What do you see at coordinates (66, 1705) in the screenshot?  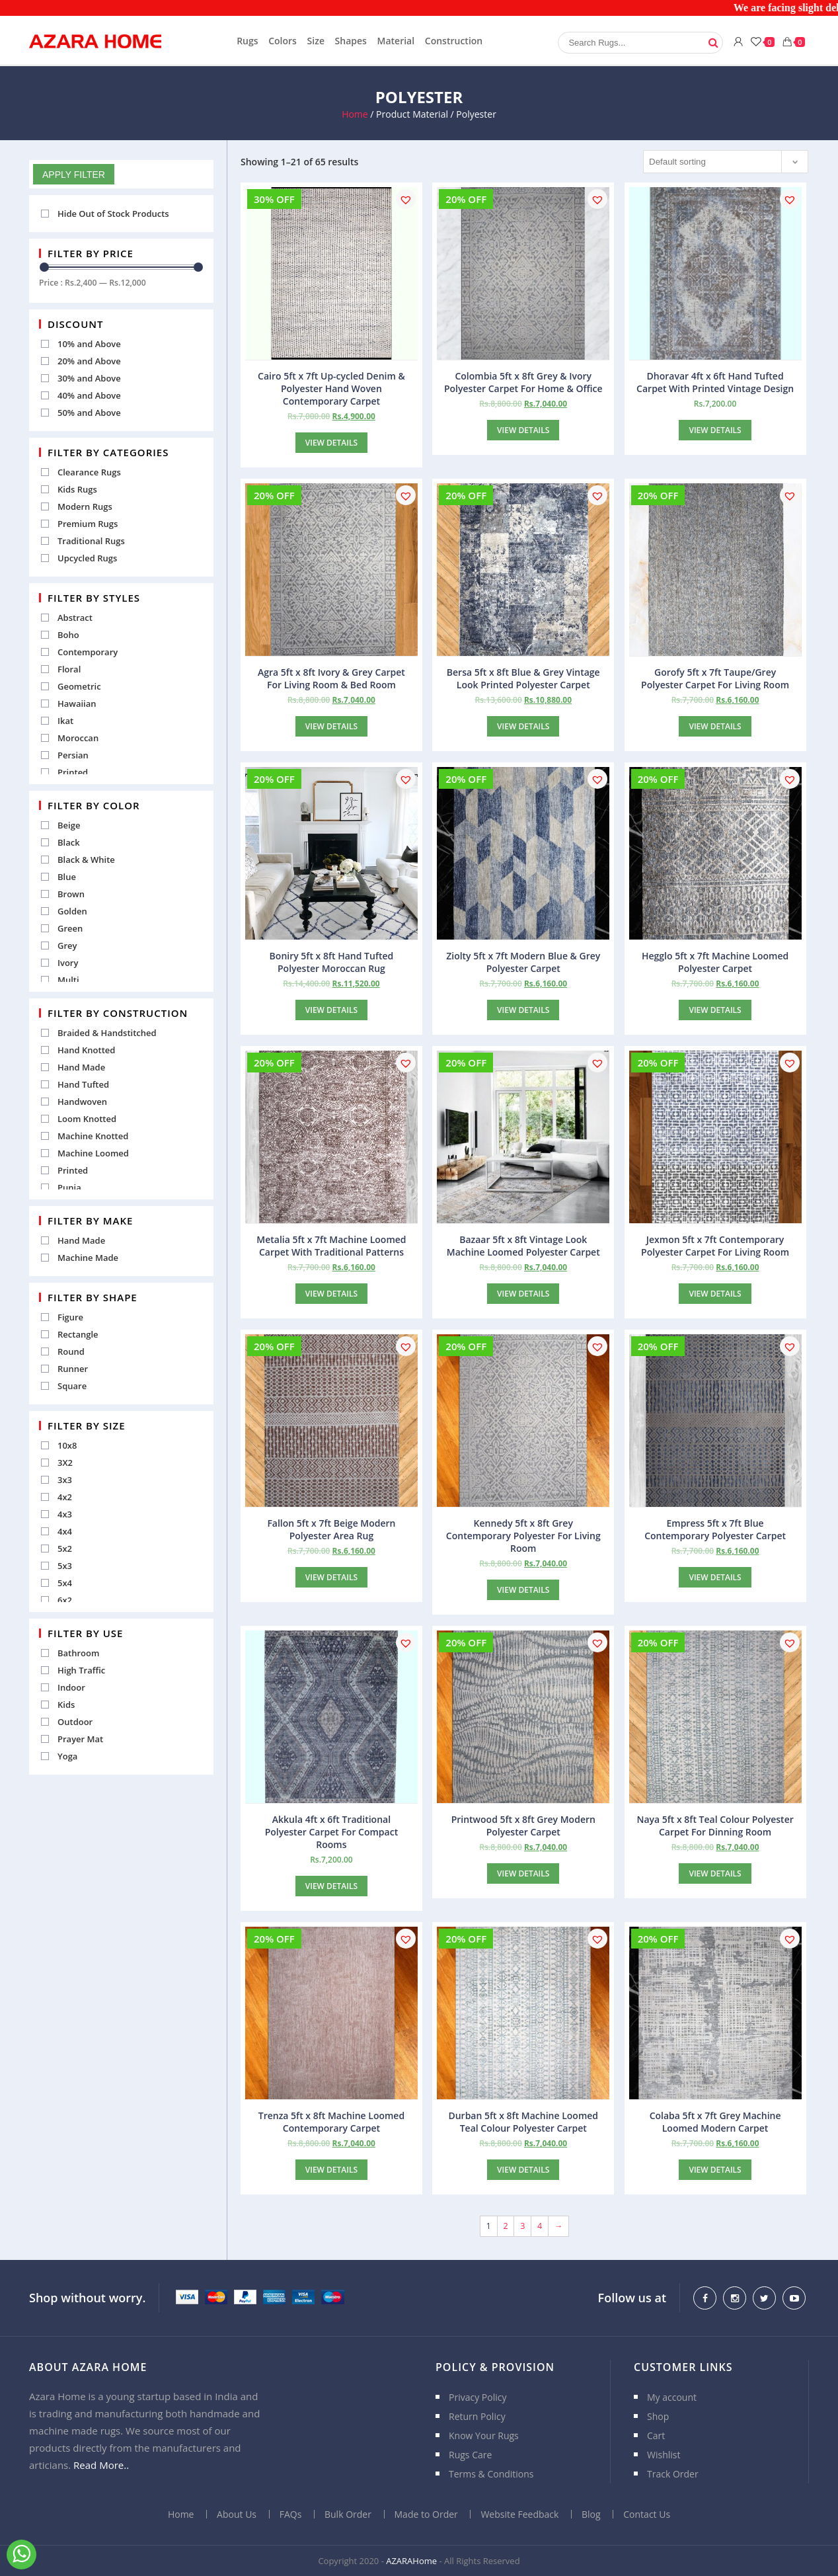 I see `Kids` at bounding box center [66, 1705].